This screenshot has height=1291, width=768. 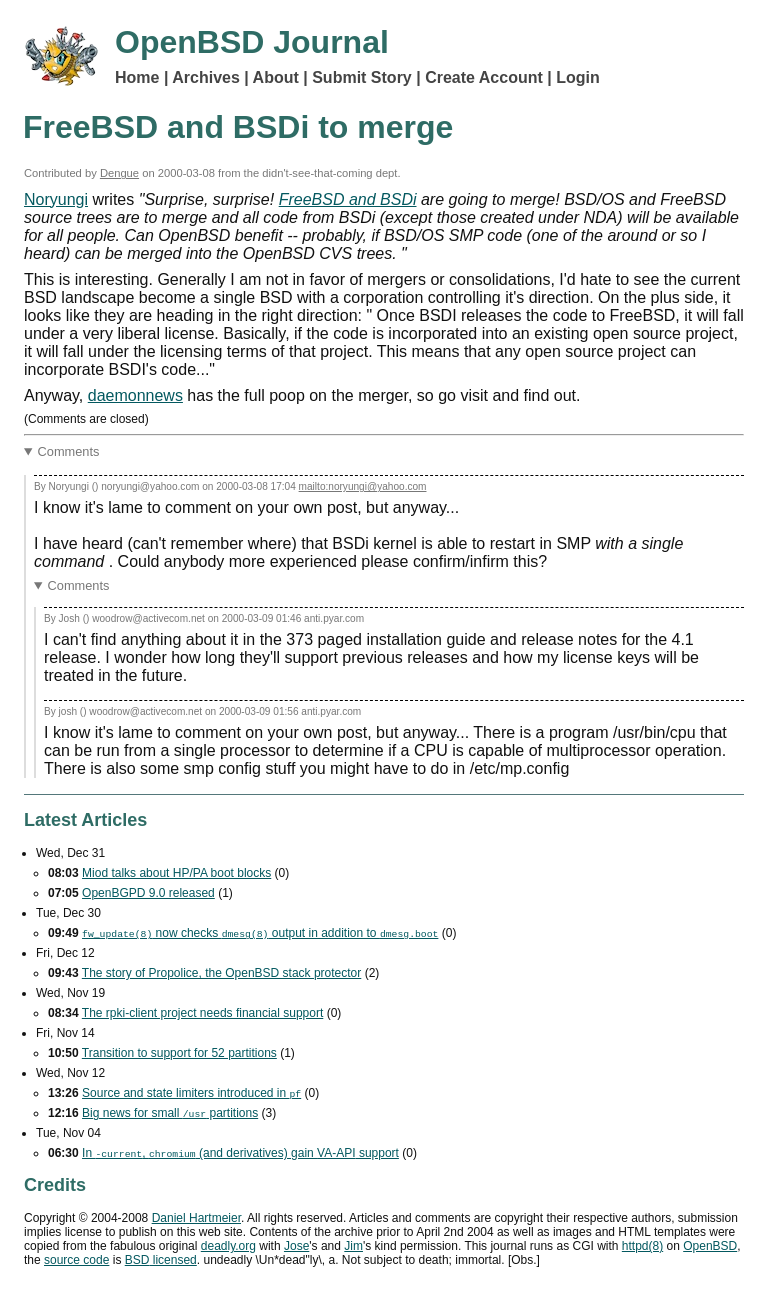 What do you see at coordinates (484, 77) in the screenshot?
I see `Create Account` at bounding box center [484, 77].